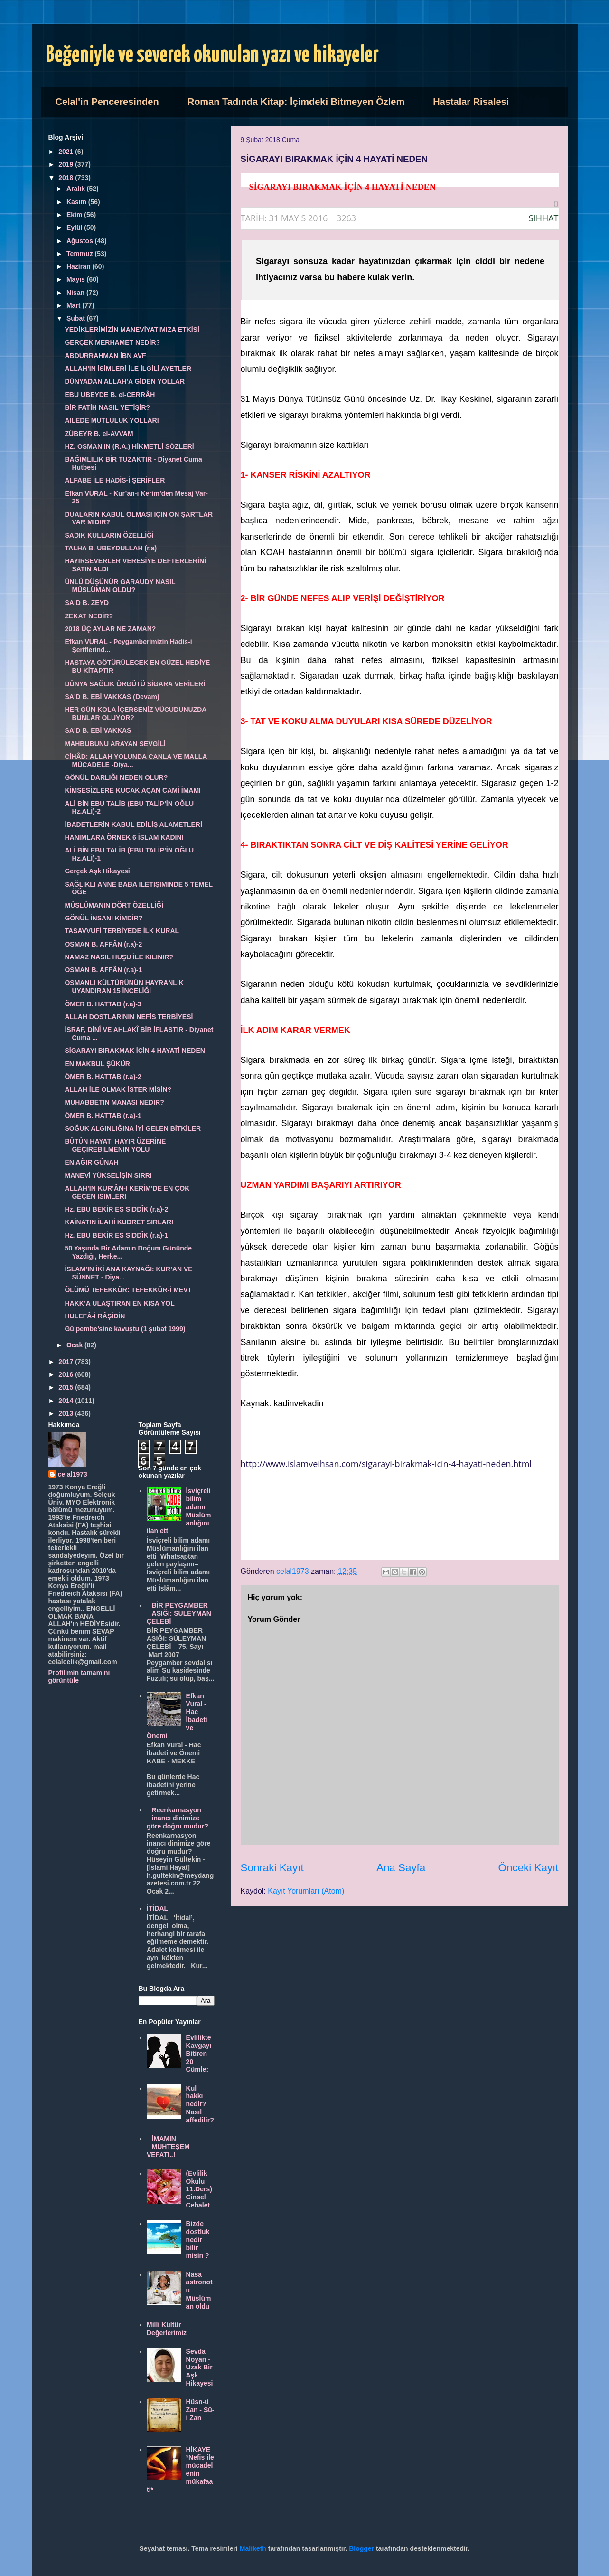 This screenshot has height=2576, width=609. I want to click on MÜSLÜMANIN DÖRT ÖZELLİĞİ, so click(114, 905).